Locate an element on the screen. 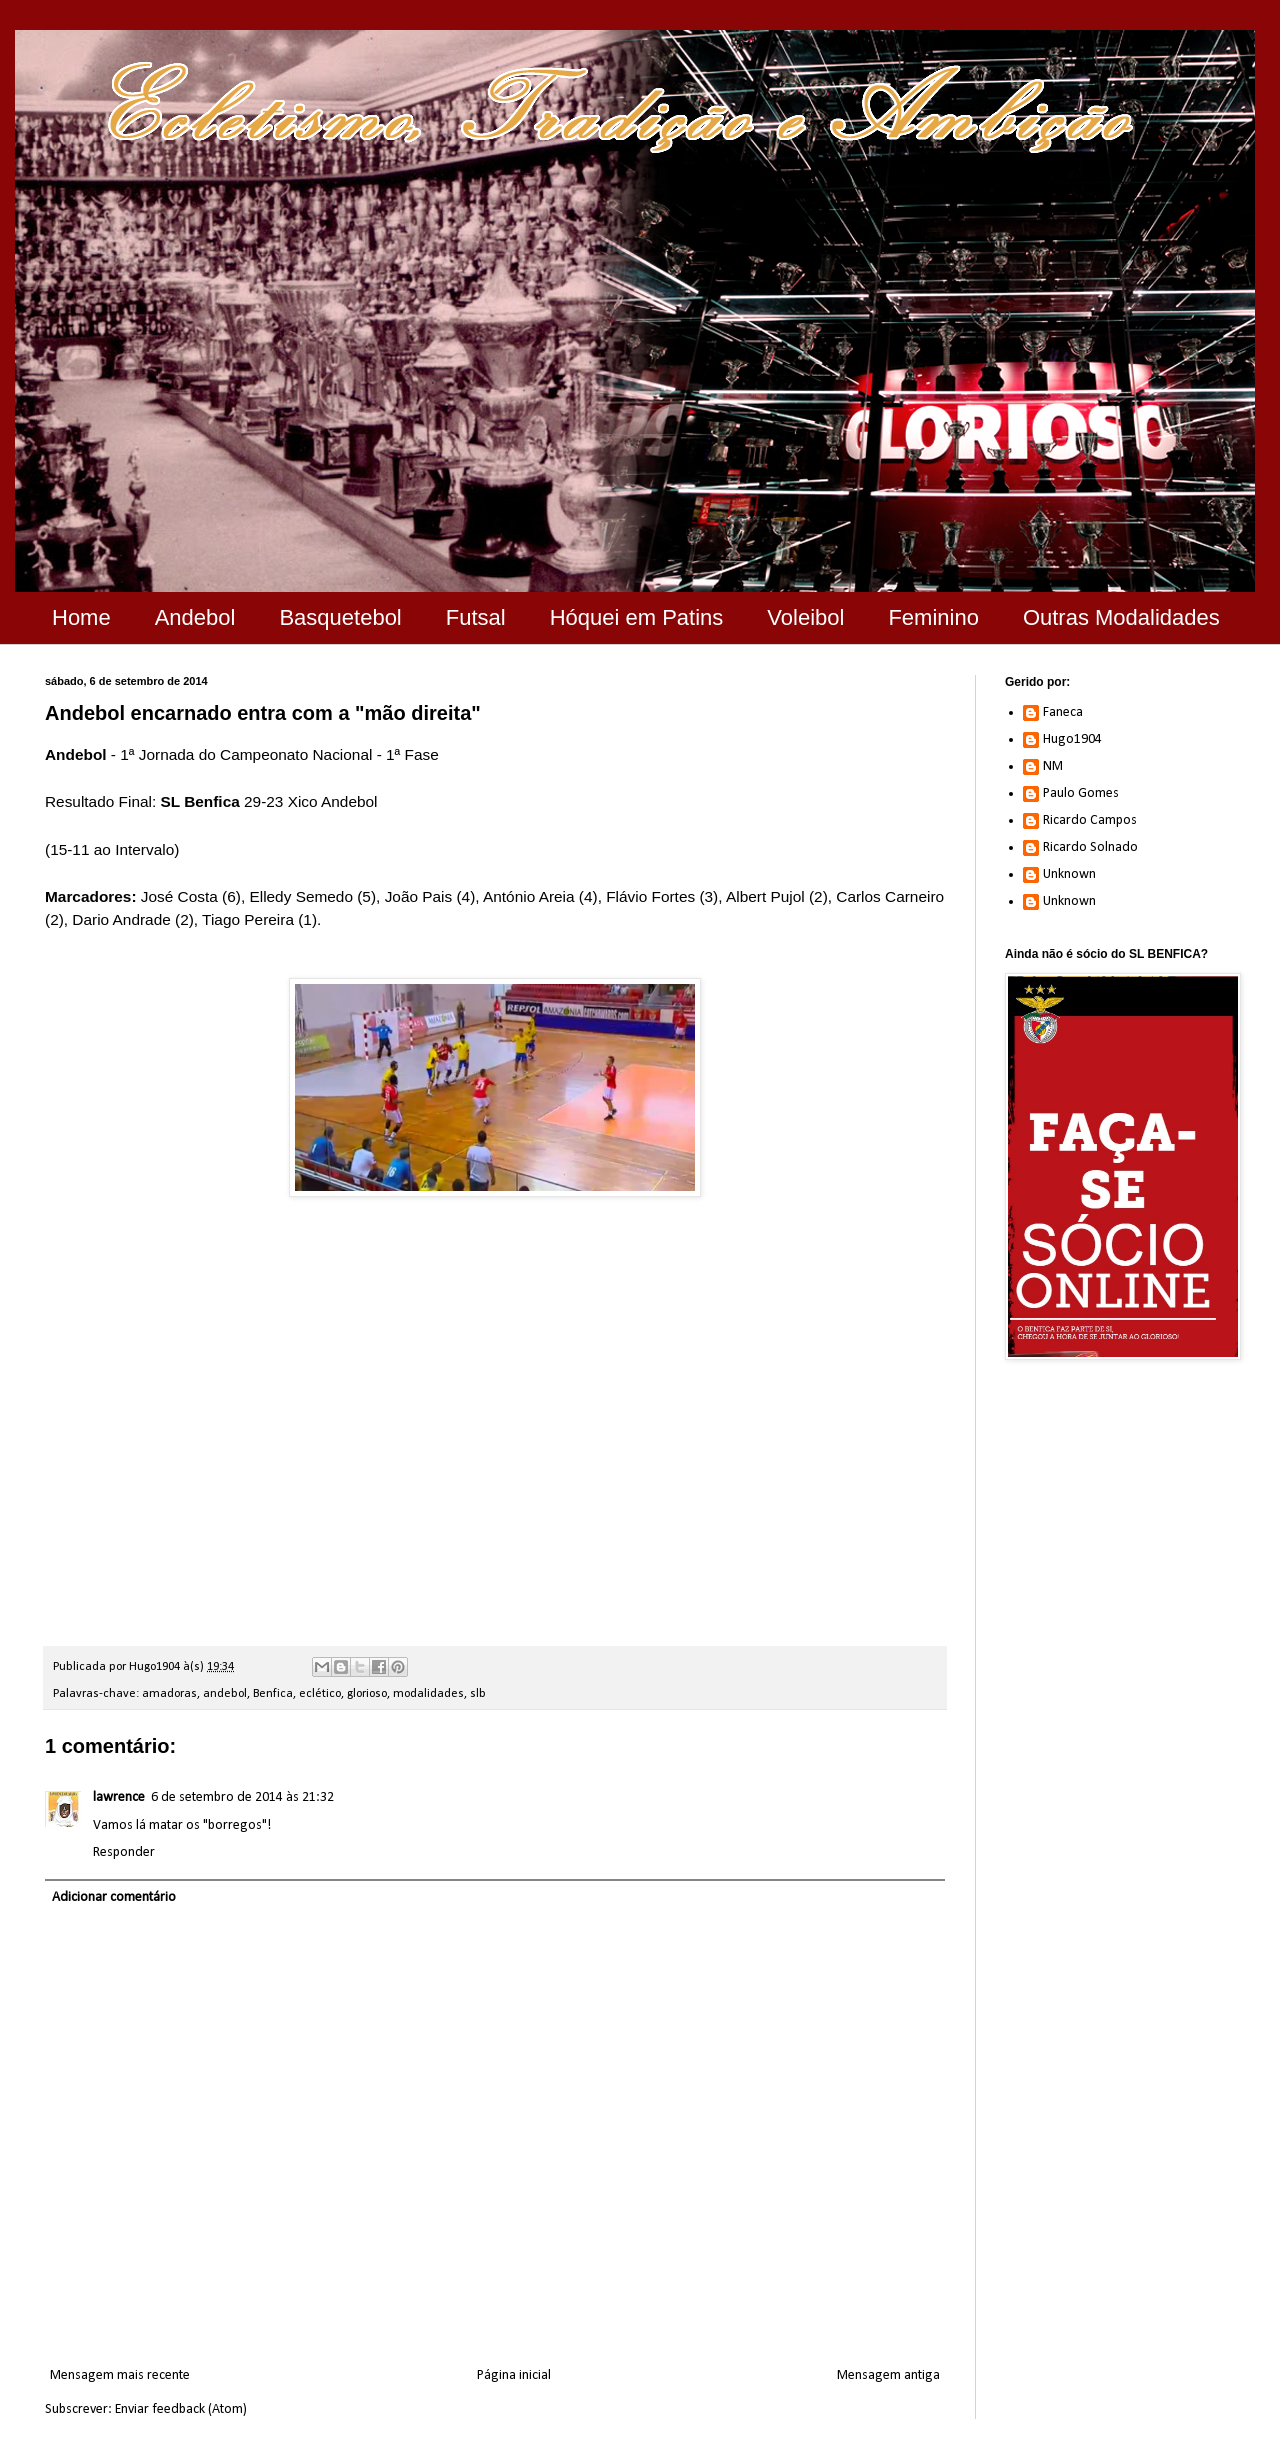 The width and height of the screenshot is (1280, 2449). Faneca is located at coordinates (1063, 712).